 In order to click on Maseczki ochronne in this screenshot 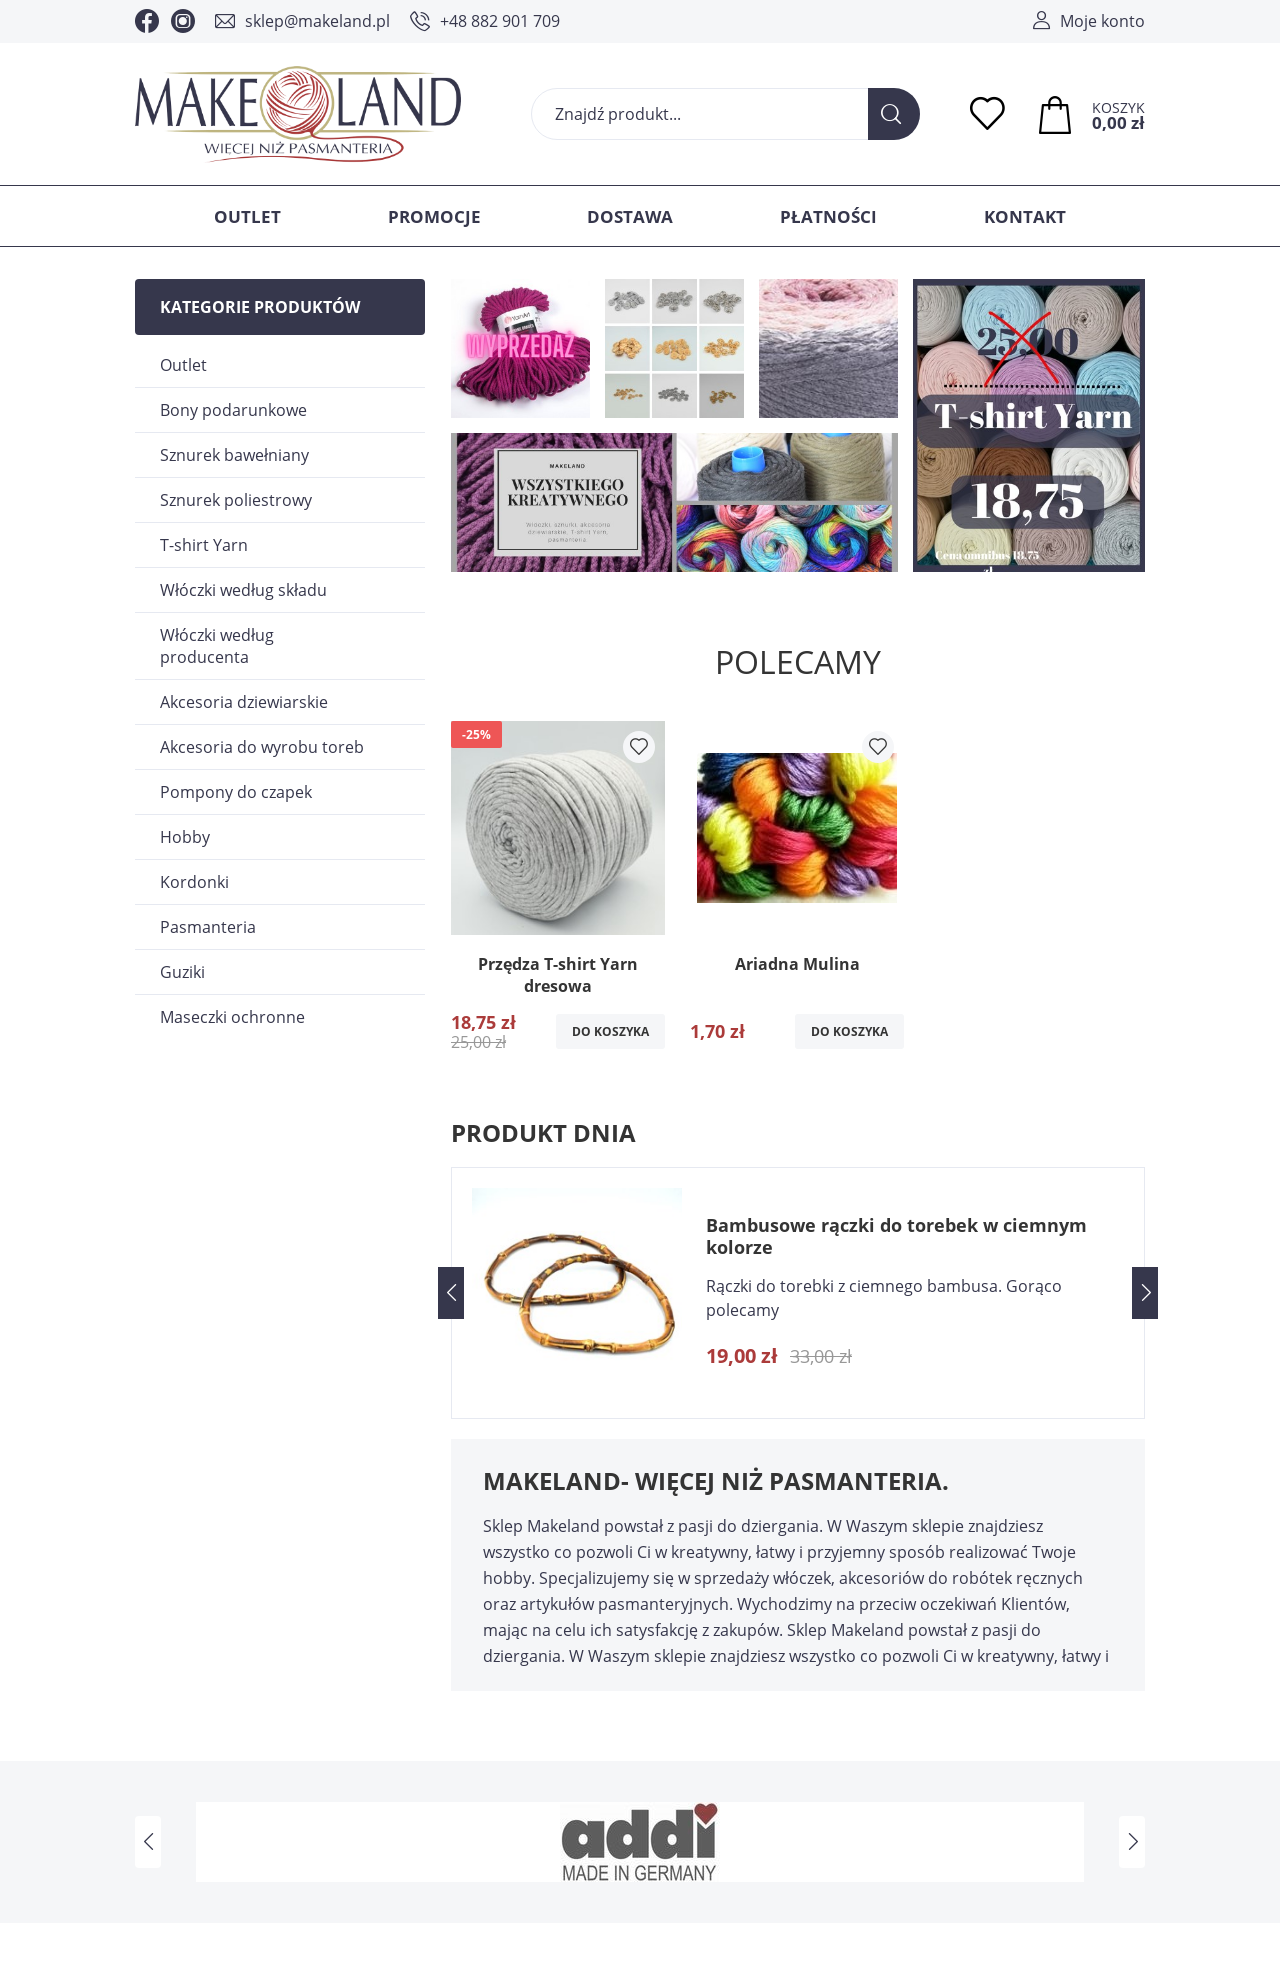, I will do `click(232, 1017)`.